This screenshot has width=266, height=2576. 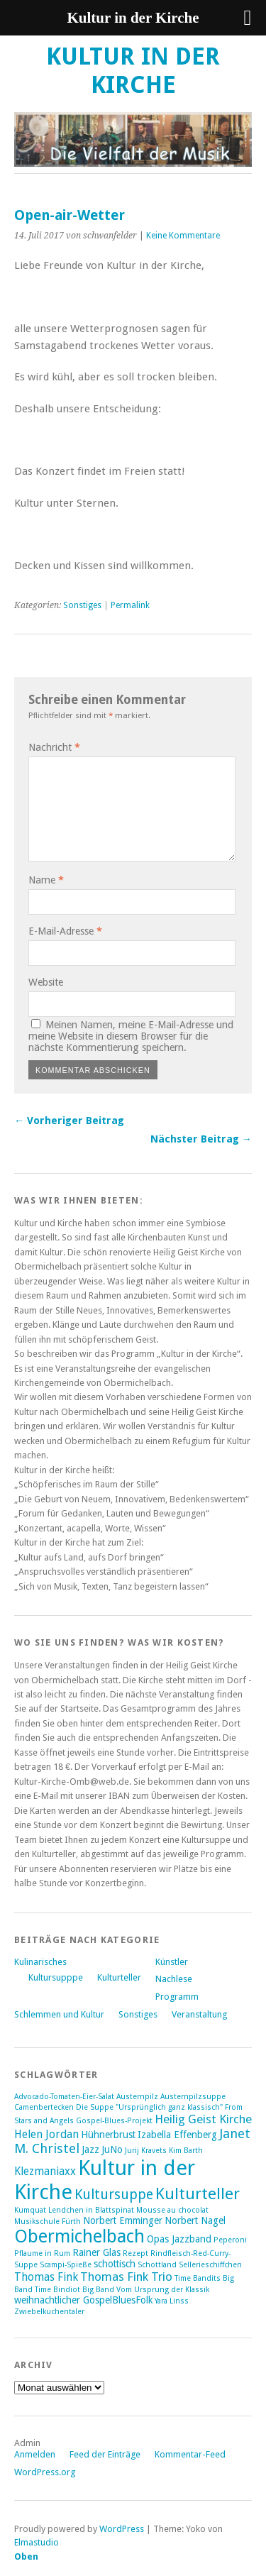 What do you see at coordinates (46, 880) in the screenshot?
I see `Name` at bounding box center [46, 880].